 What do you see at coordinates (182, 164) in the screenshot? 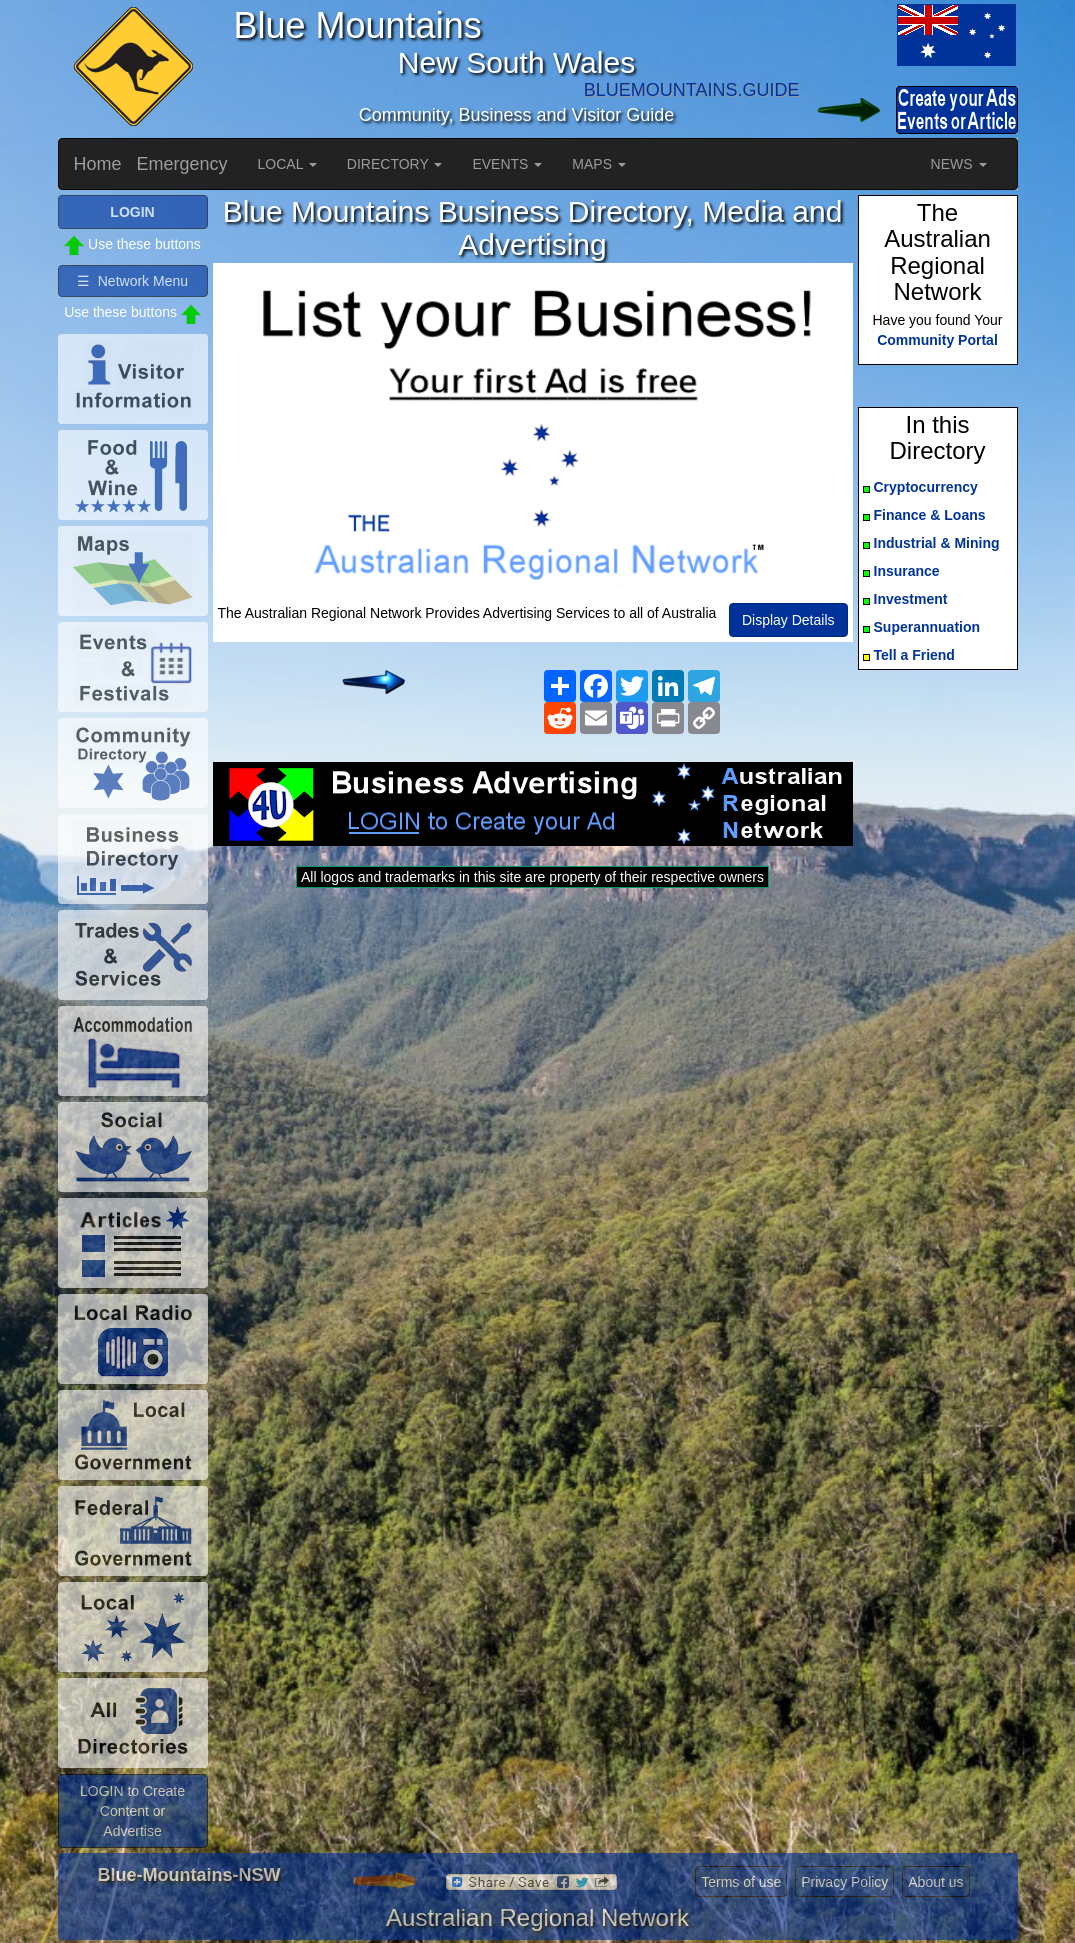
I see `Emergency` at bounding box center [182, 164].